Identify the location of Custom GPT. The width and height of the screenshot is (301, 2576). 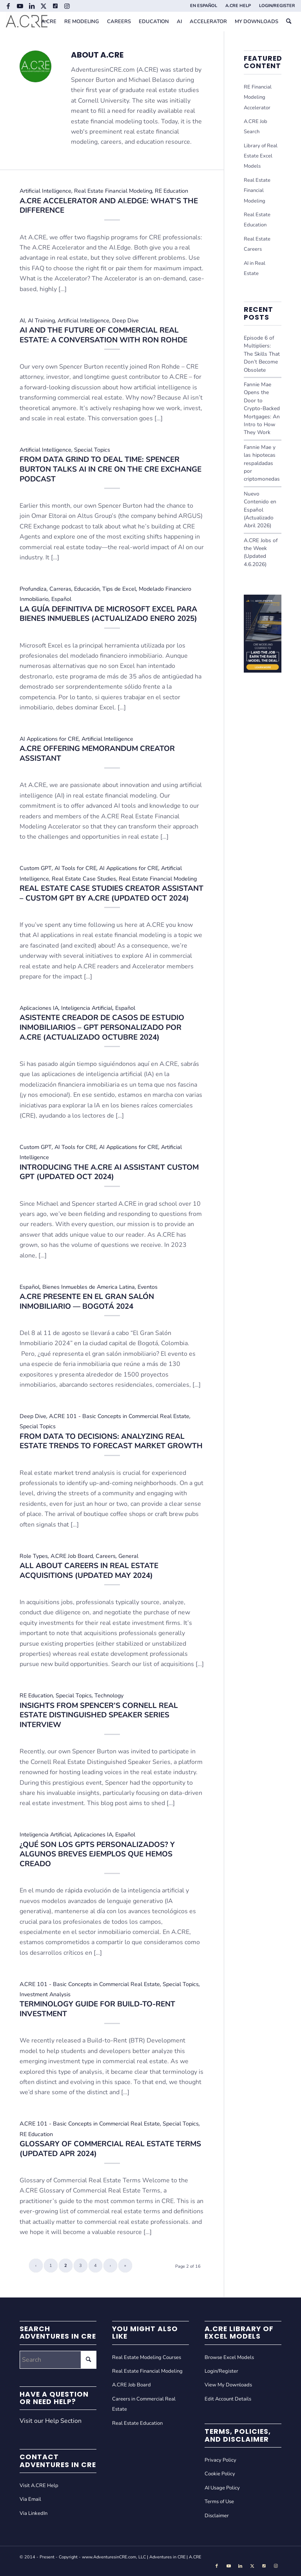
(36, 868).